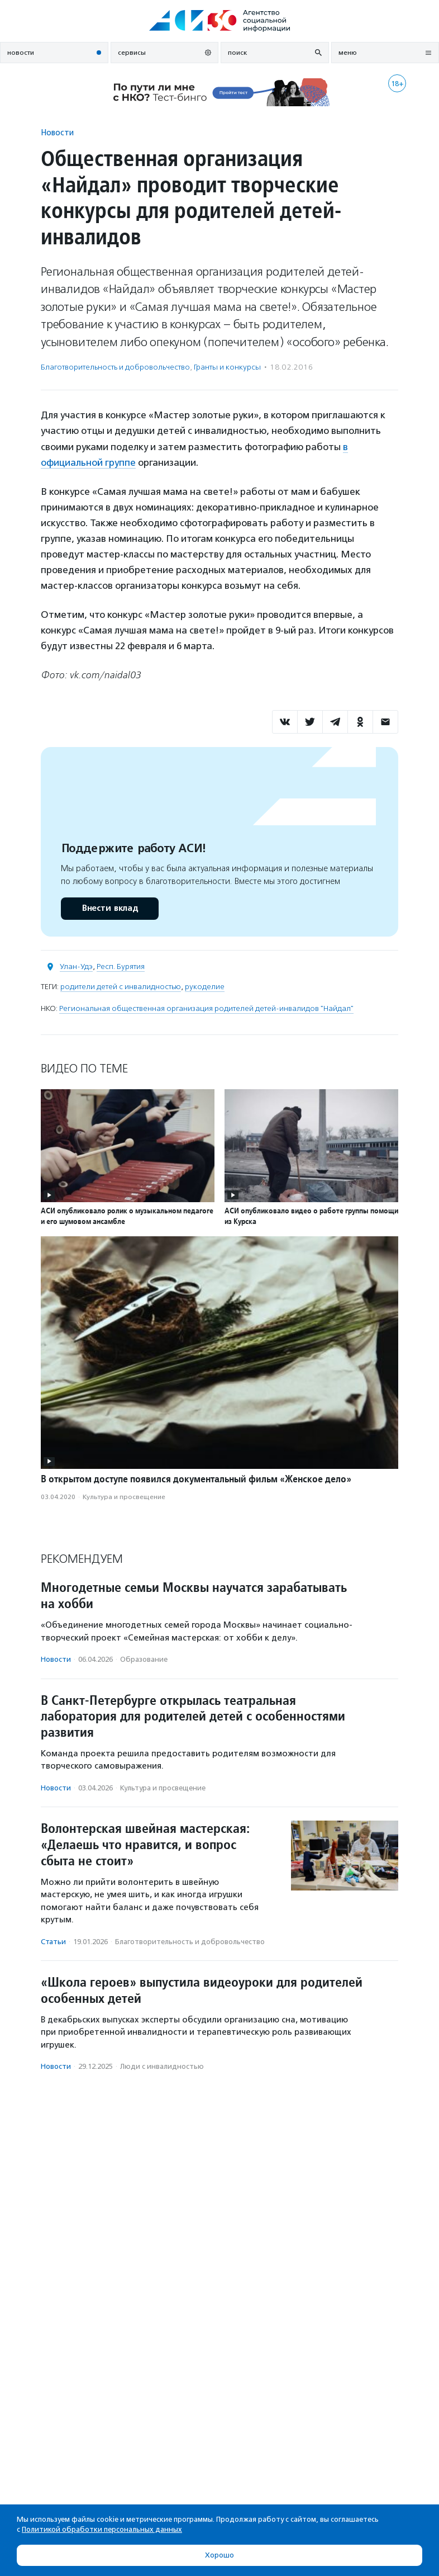 Image resolution: width=439 pixels, height=2576 pixels. I want to click on Культура и просвещение, so click(124, 1497).